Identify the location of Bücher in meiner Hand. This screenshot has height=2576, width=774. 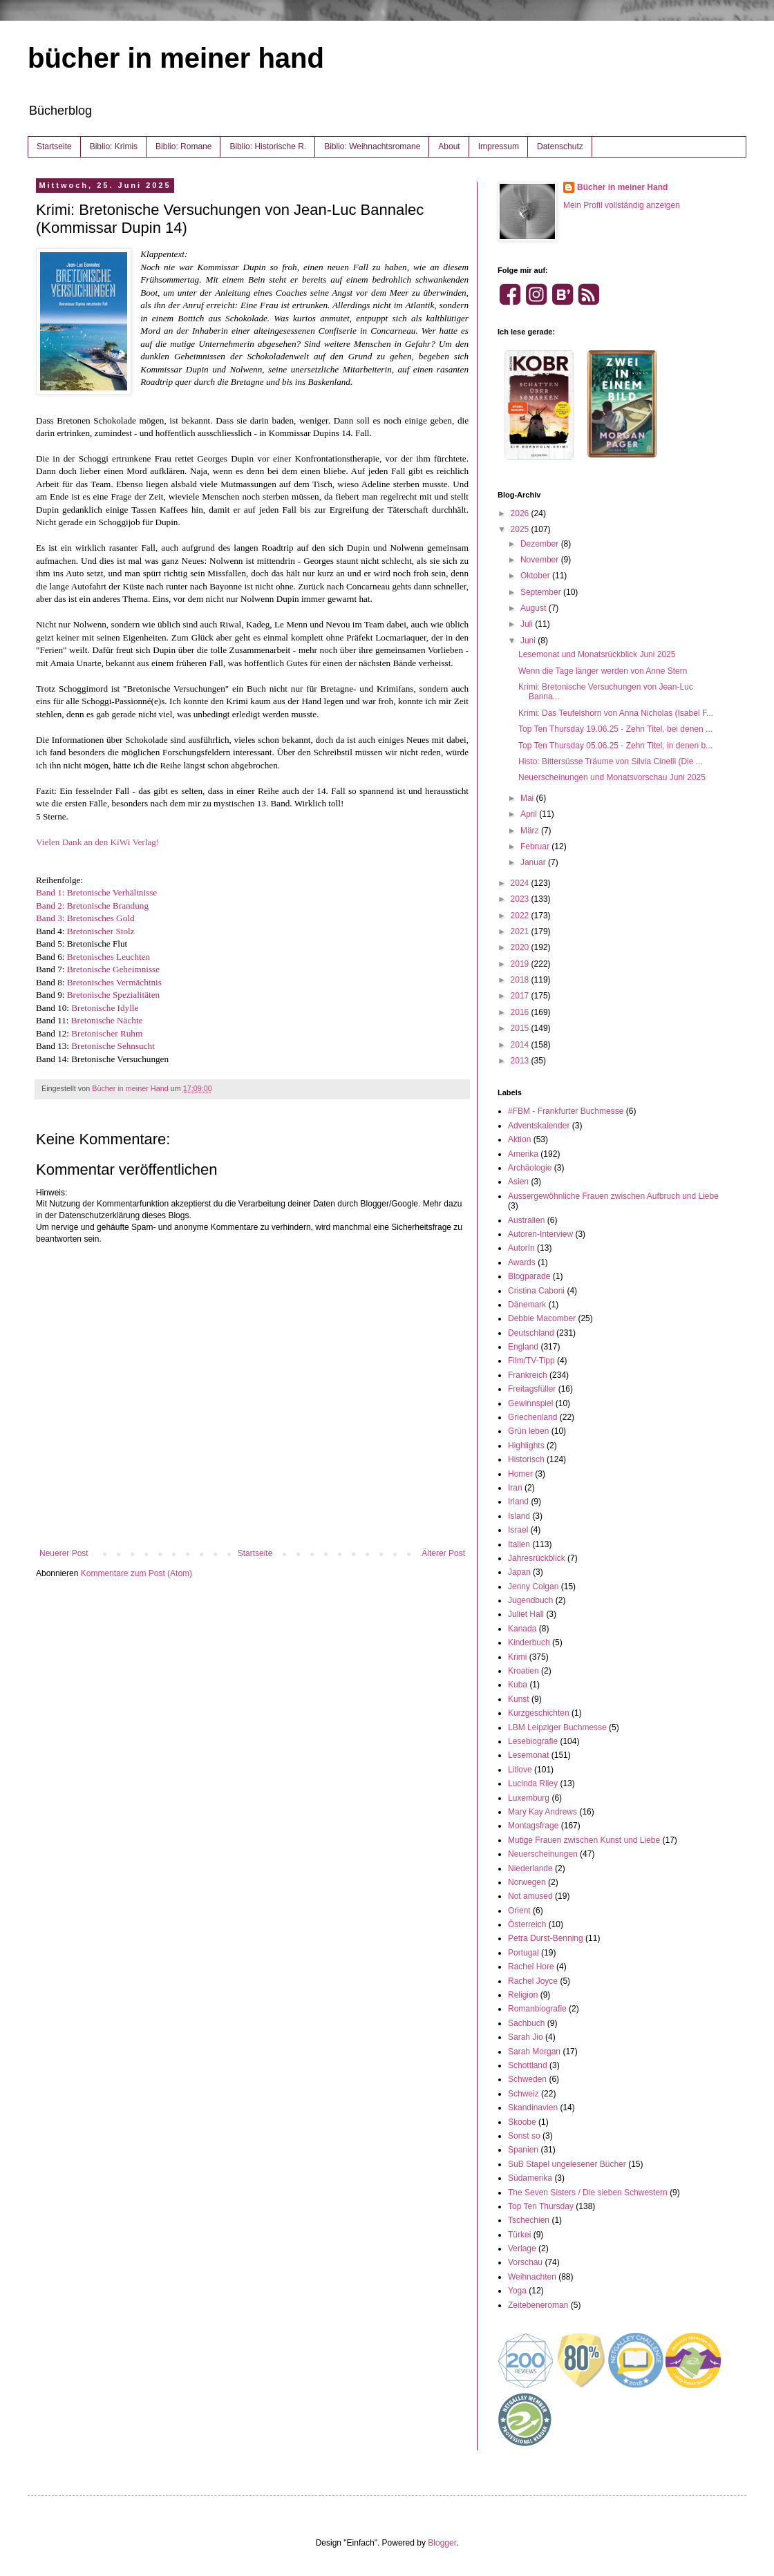
(622, 187).